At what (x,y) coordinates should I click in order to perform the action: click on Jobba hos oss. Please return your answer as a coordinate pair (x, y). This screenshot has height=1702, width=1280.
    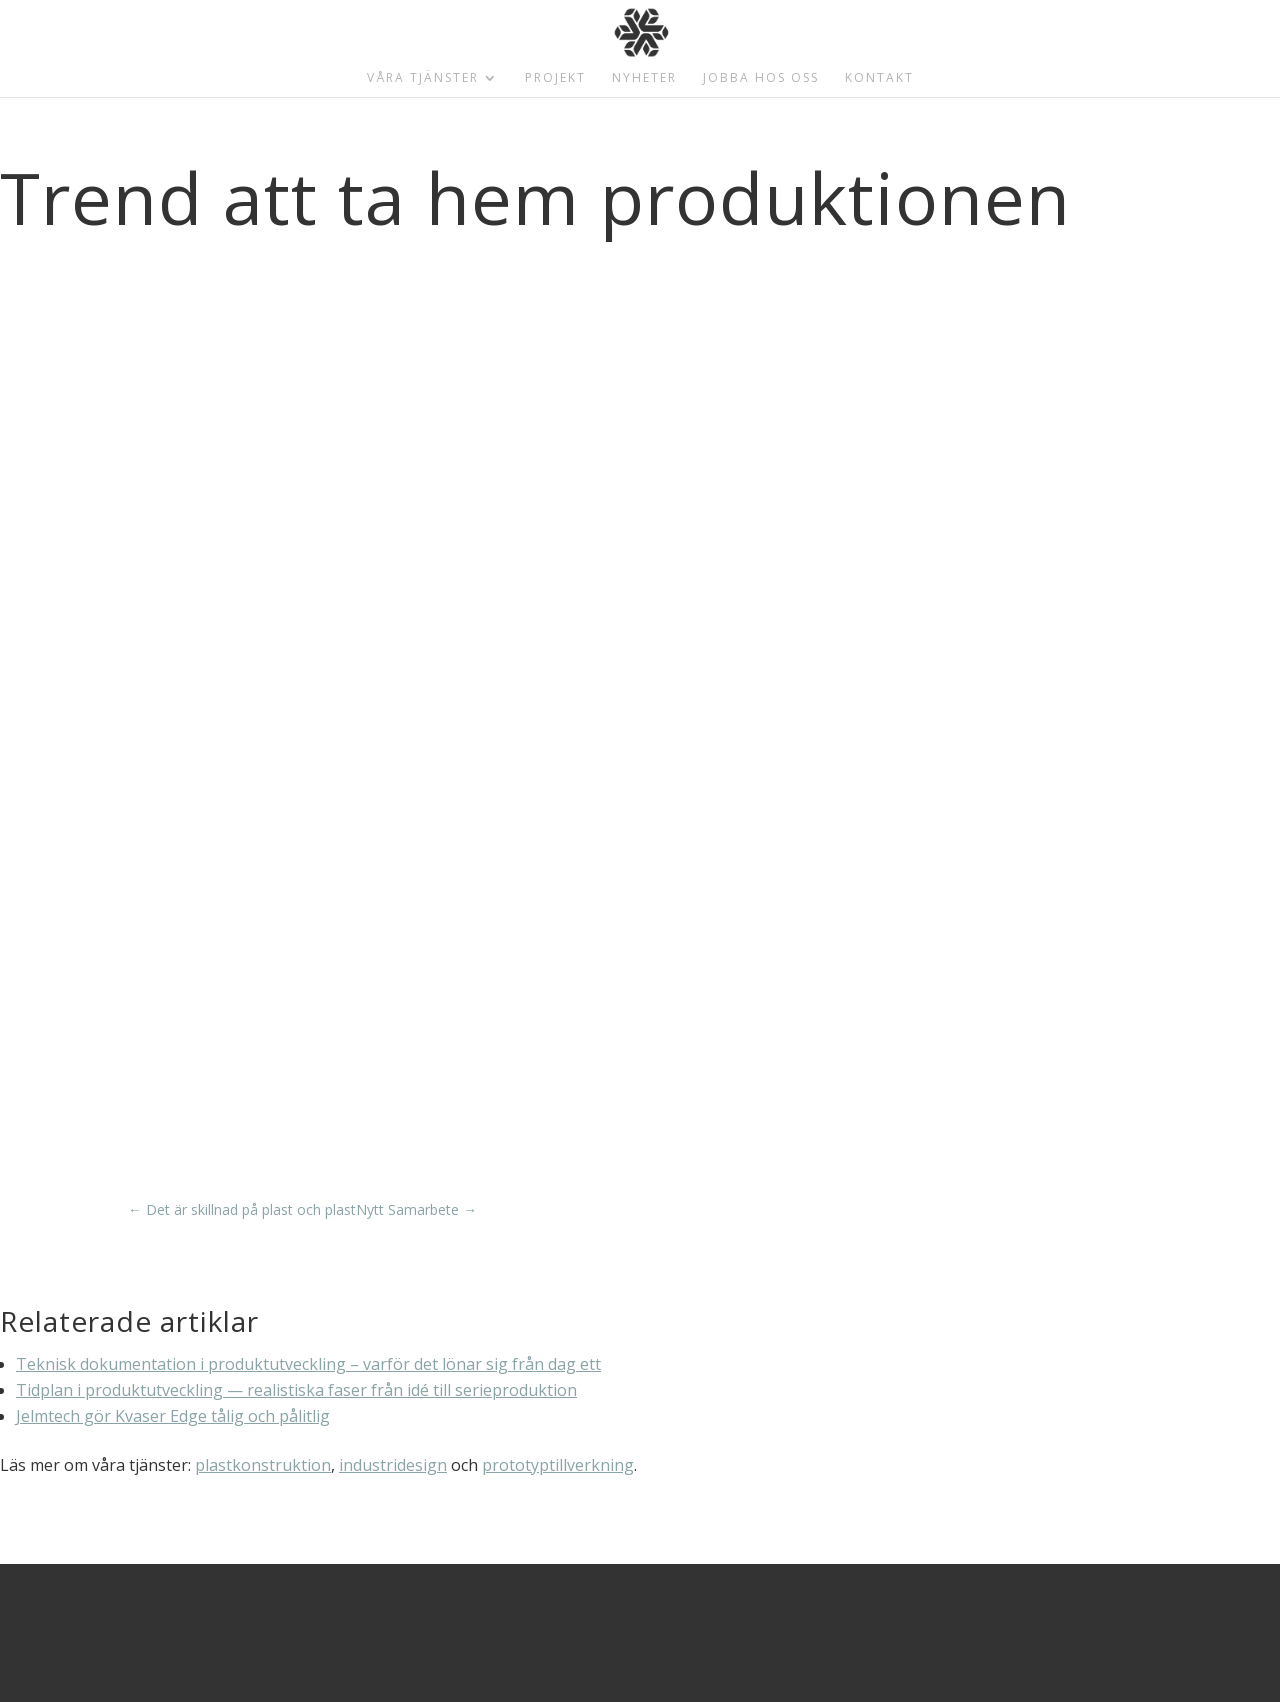
    Looking at the image, I should click on (761, 78).